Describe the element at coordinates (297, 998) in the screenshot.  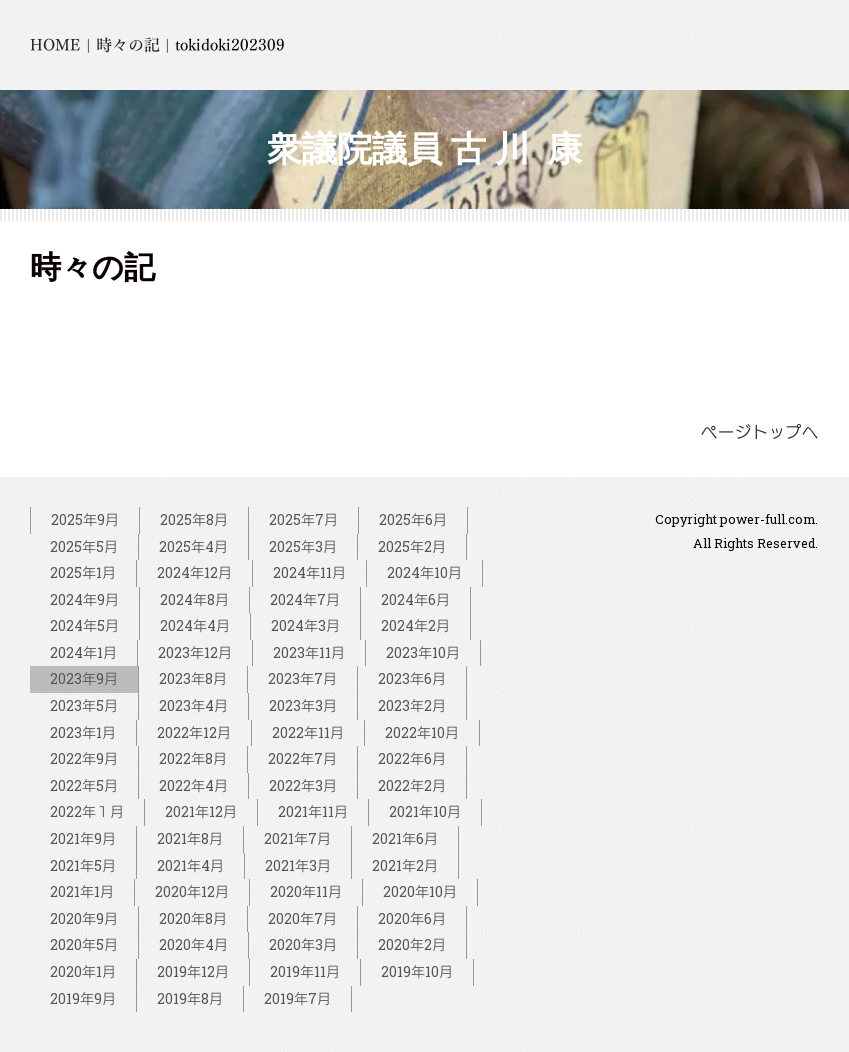
I see `2019年7月` at that location.